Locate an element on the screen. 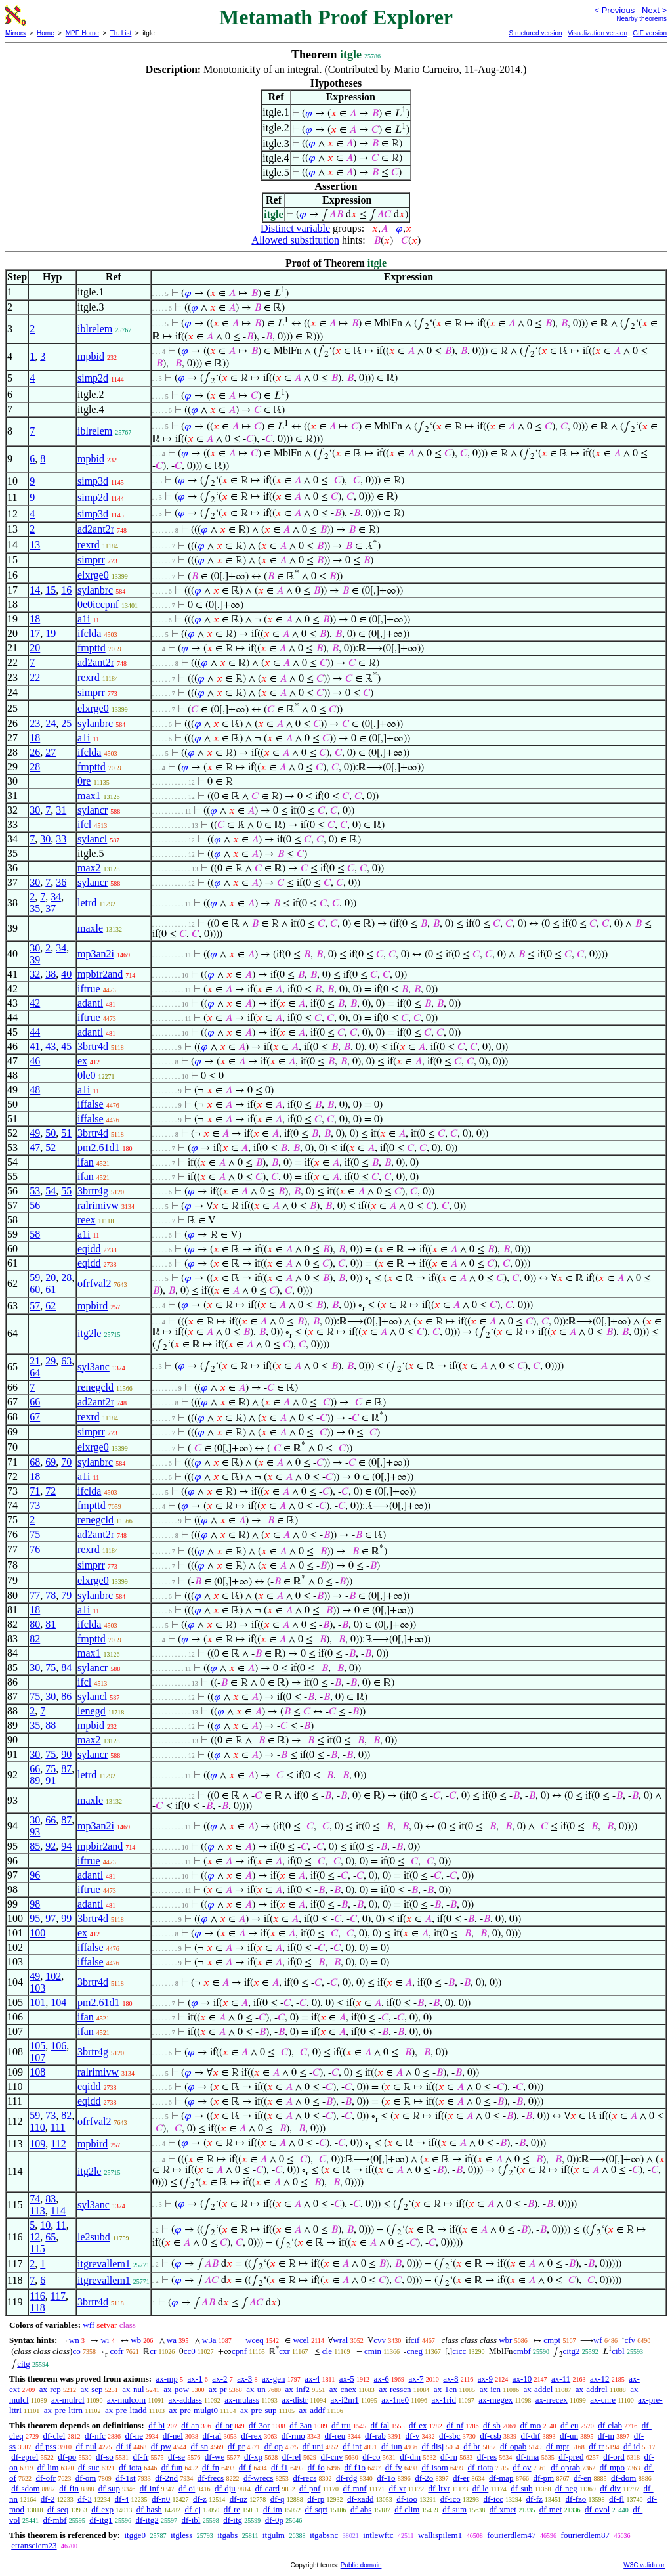 This screenshot has width=672, height=2576. df-ral is located at coordinates (212, 2436).